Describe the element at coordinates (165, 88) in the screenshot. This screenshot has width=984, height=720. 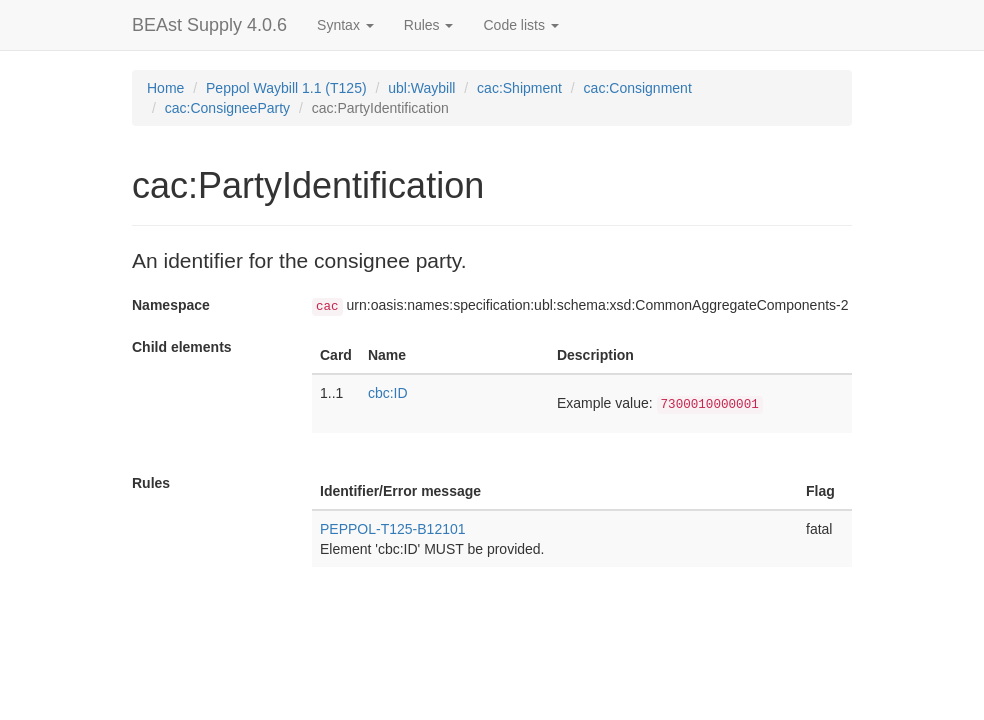
I see `Home` at that location.